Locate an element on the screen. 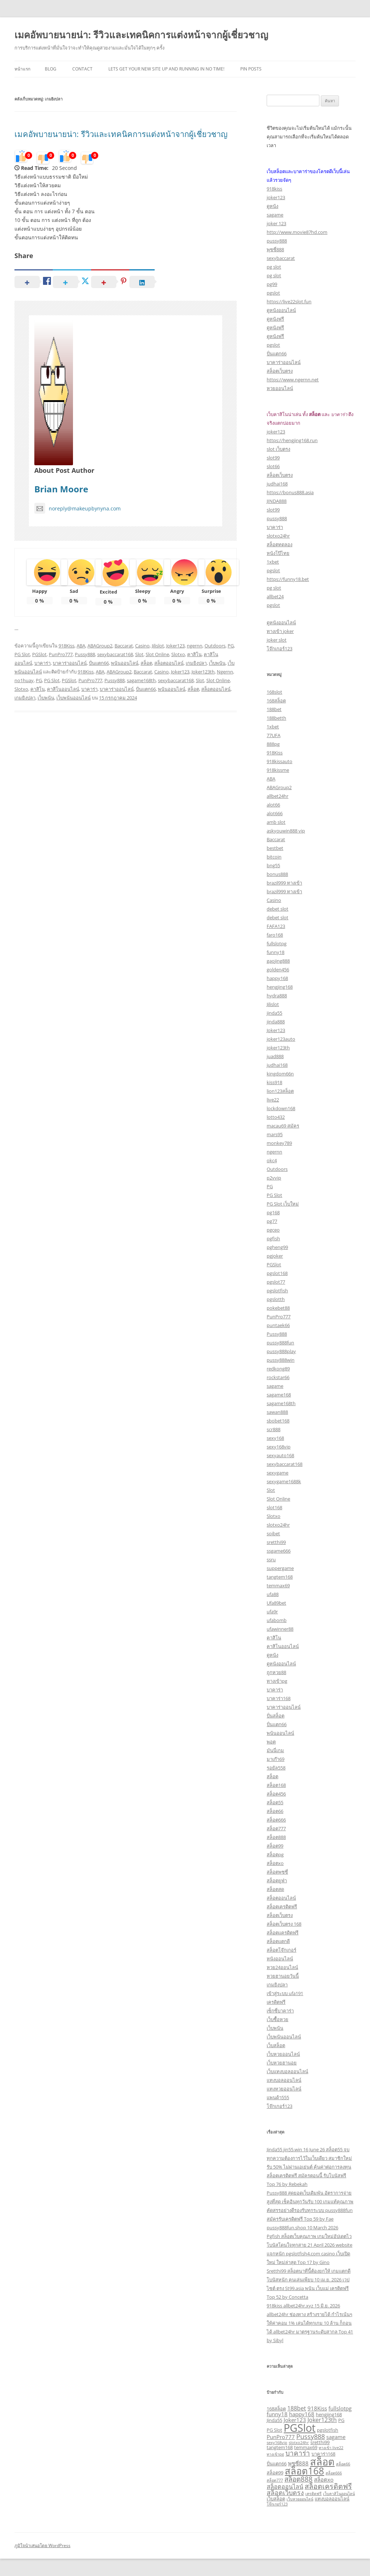 Image resolution: width=370 pixels, height=2576 pixels. sagame168th is located at coordinates (141, 680).